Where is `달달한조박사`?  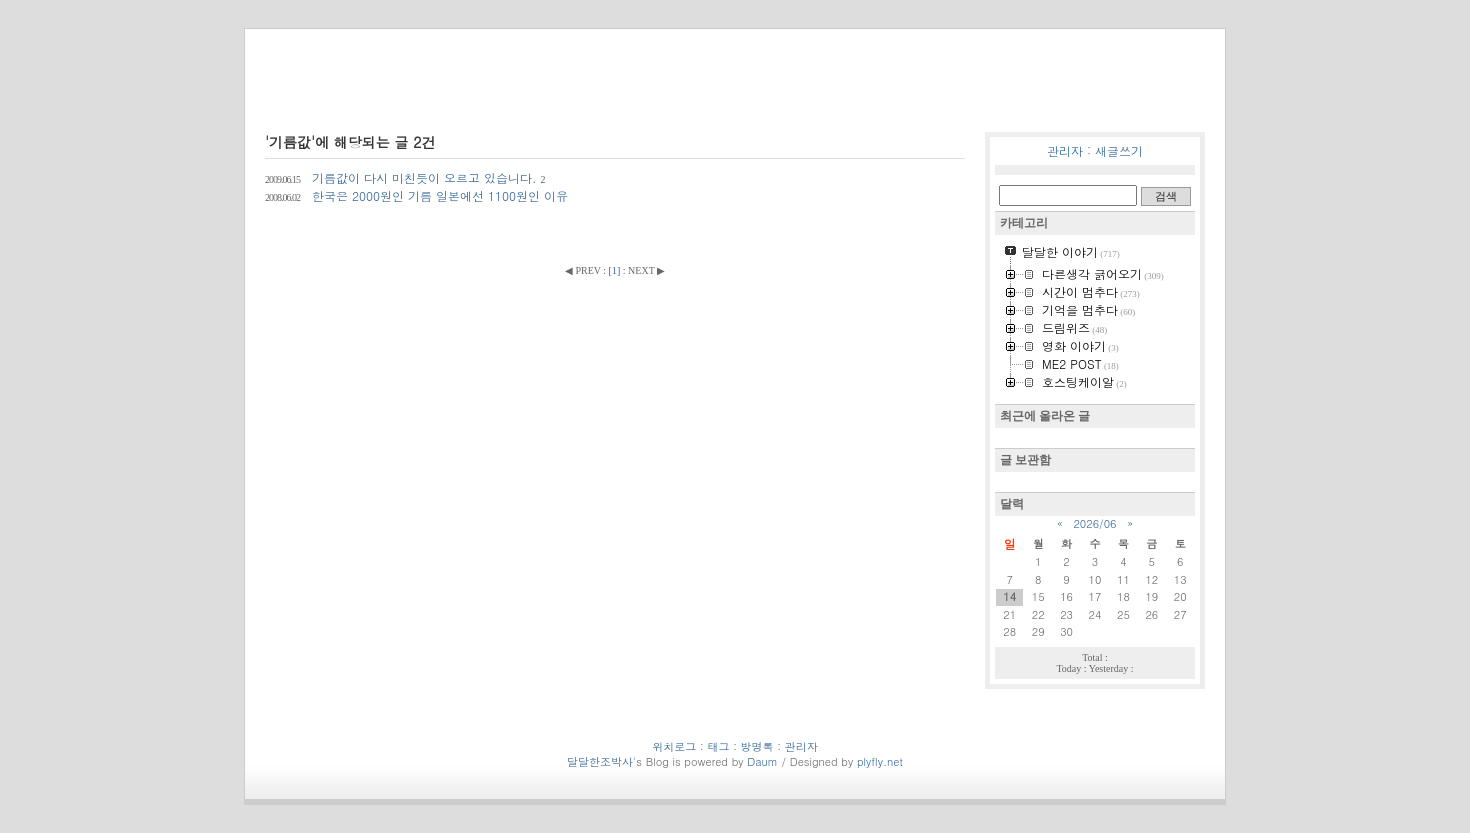 달달한조박사 is located at coordinates (600, 761).